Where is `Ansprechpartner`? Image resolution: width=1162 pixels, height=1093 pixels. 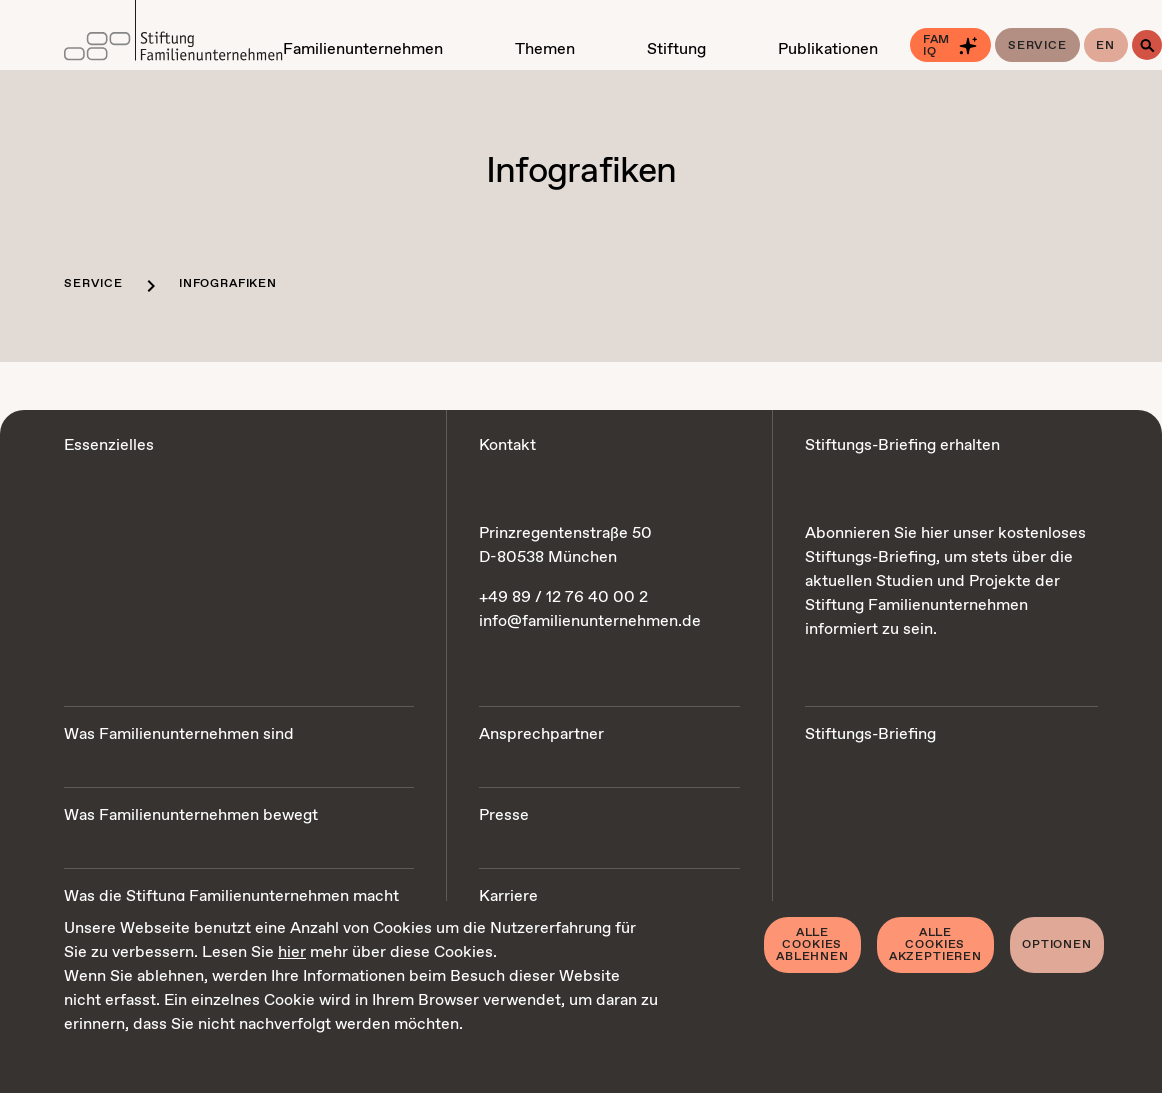
Ansprechpartner is located at coordinates (541, 734).